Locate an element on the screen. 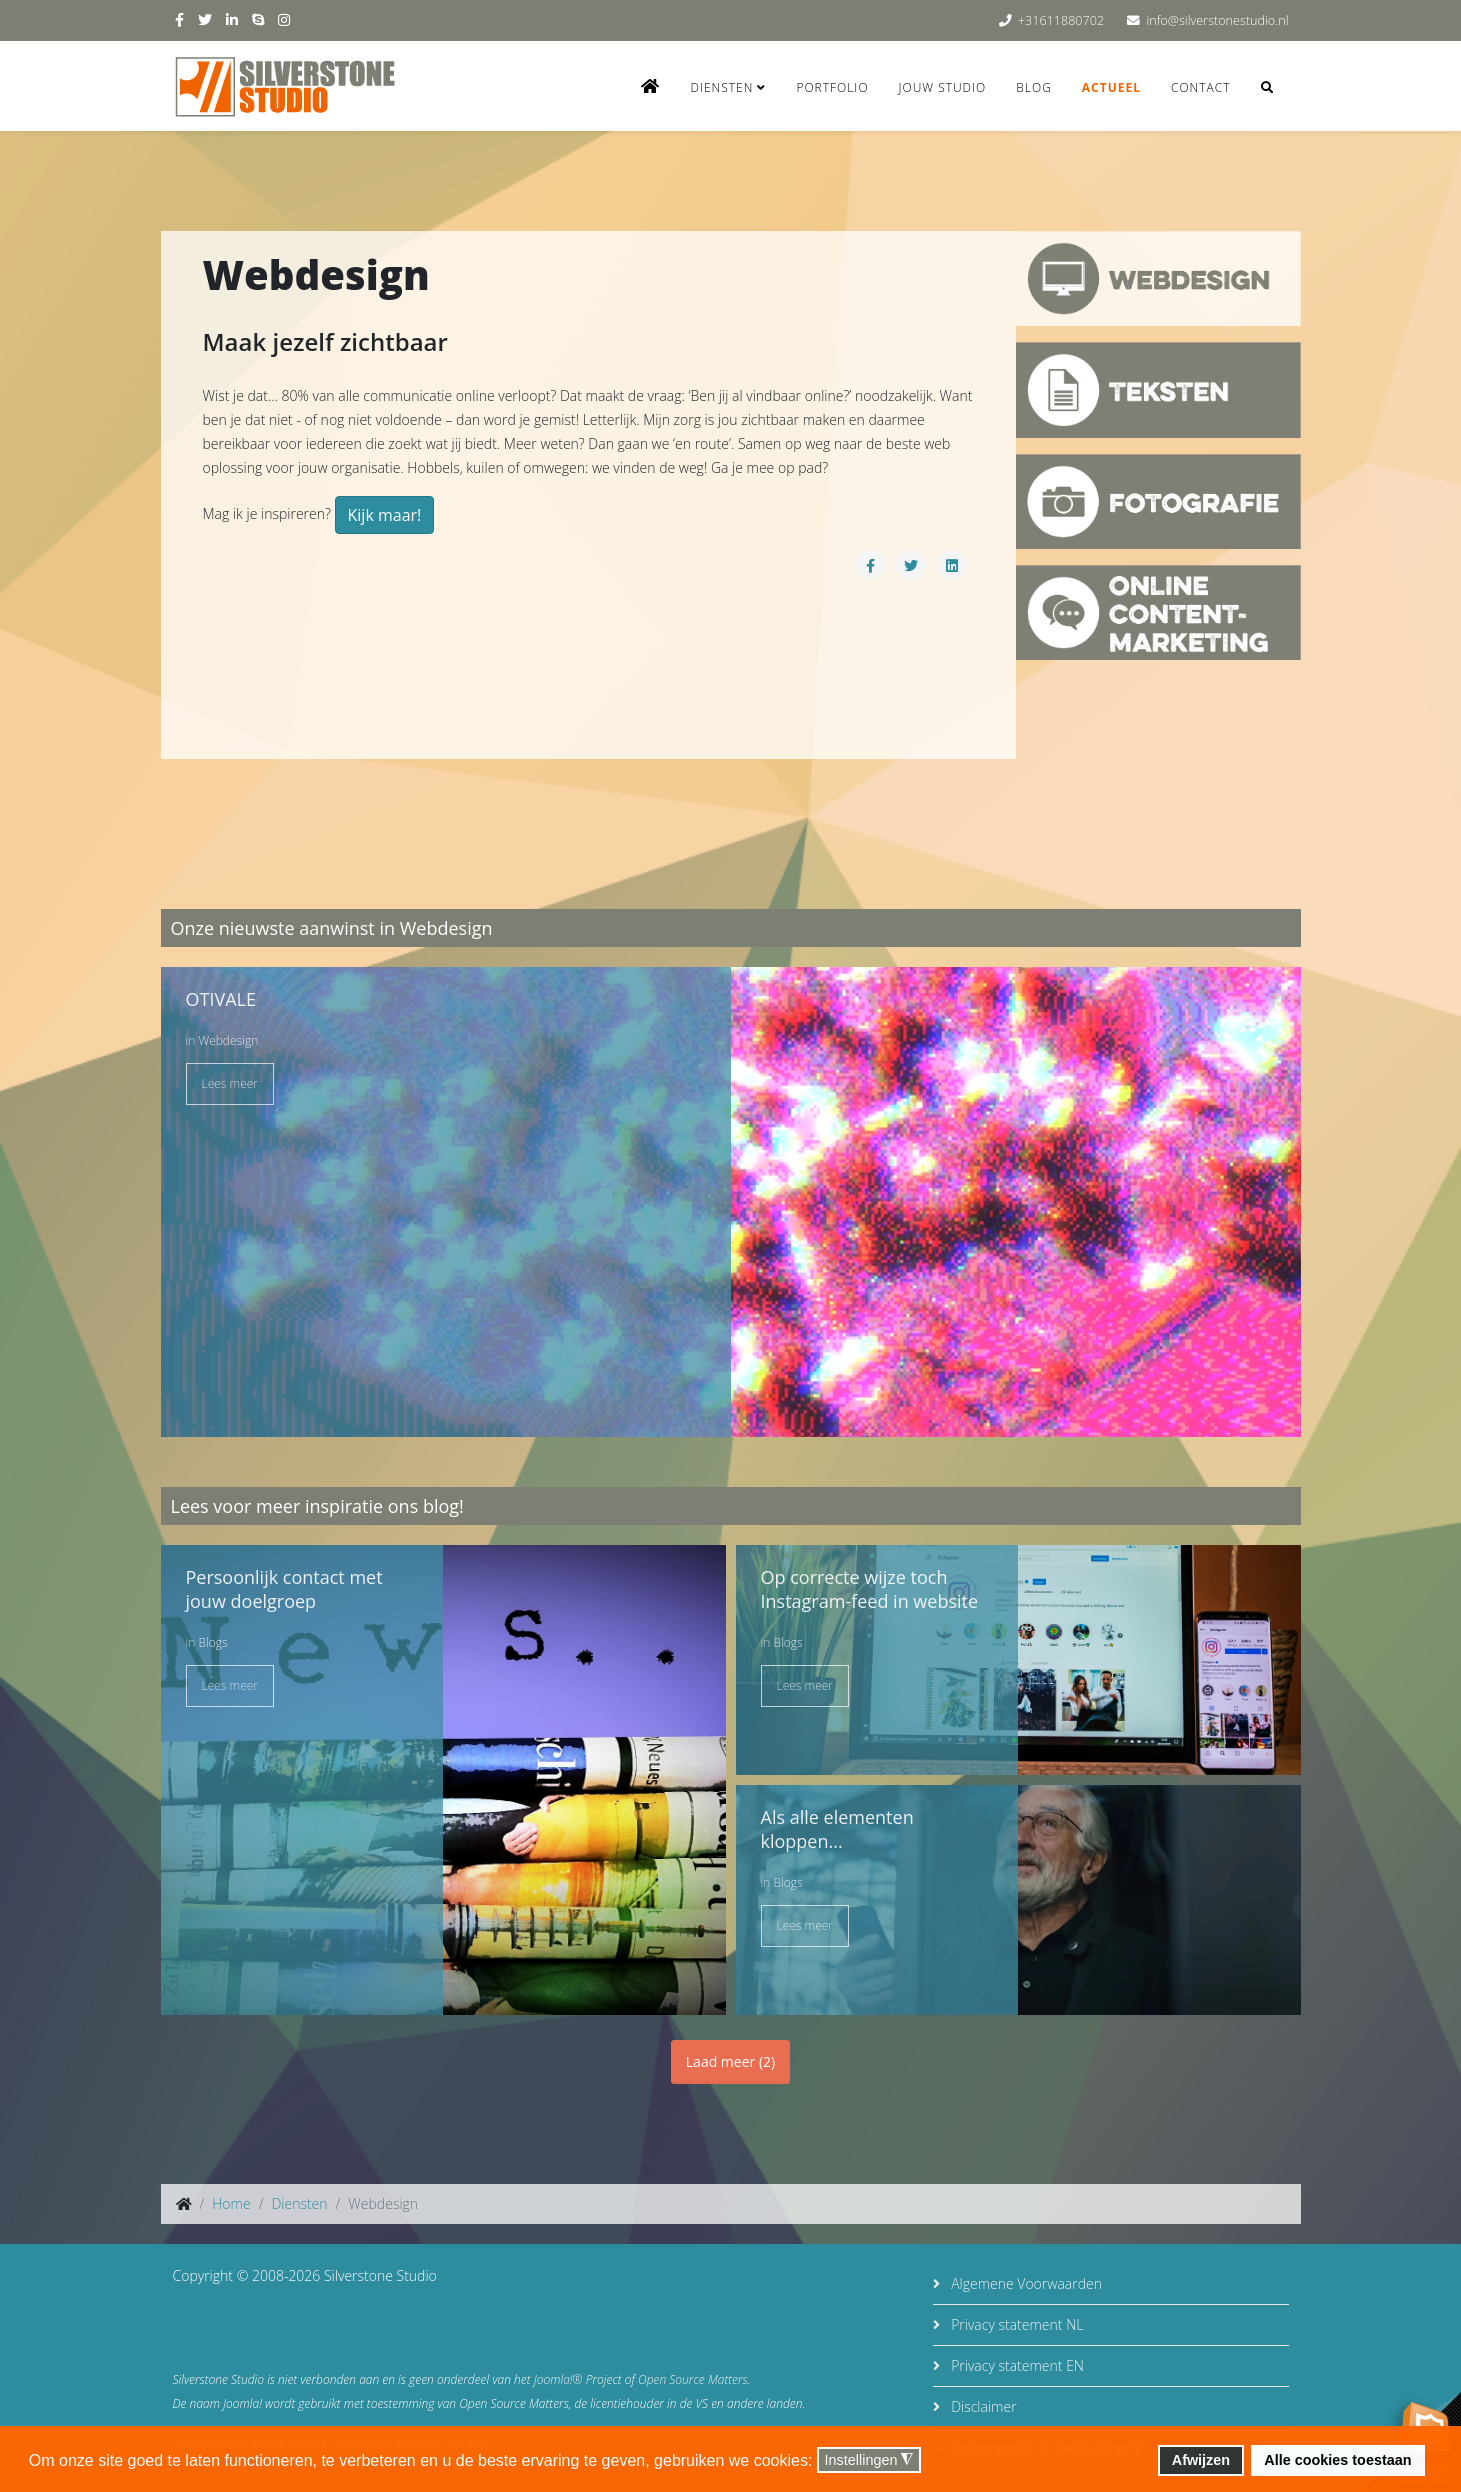 Image resolution: width=1461 pixels, height=2492 pixels. Blogs is located at coordinates (212, 1642).